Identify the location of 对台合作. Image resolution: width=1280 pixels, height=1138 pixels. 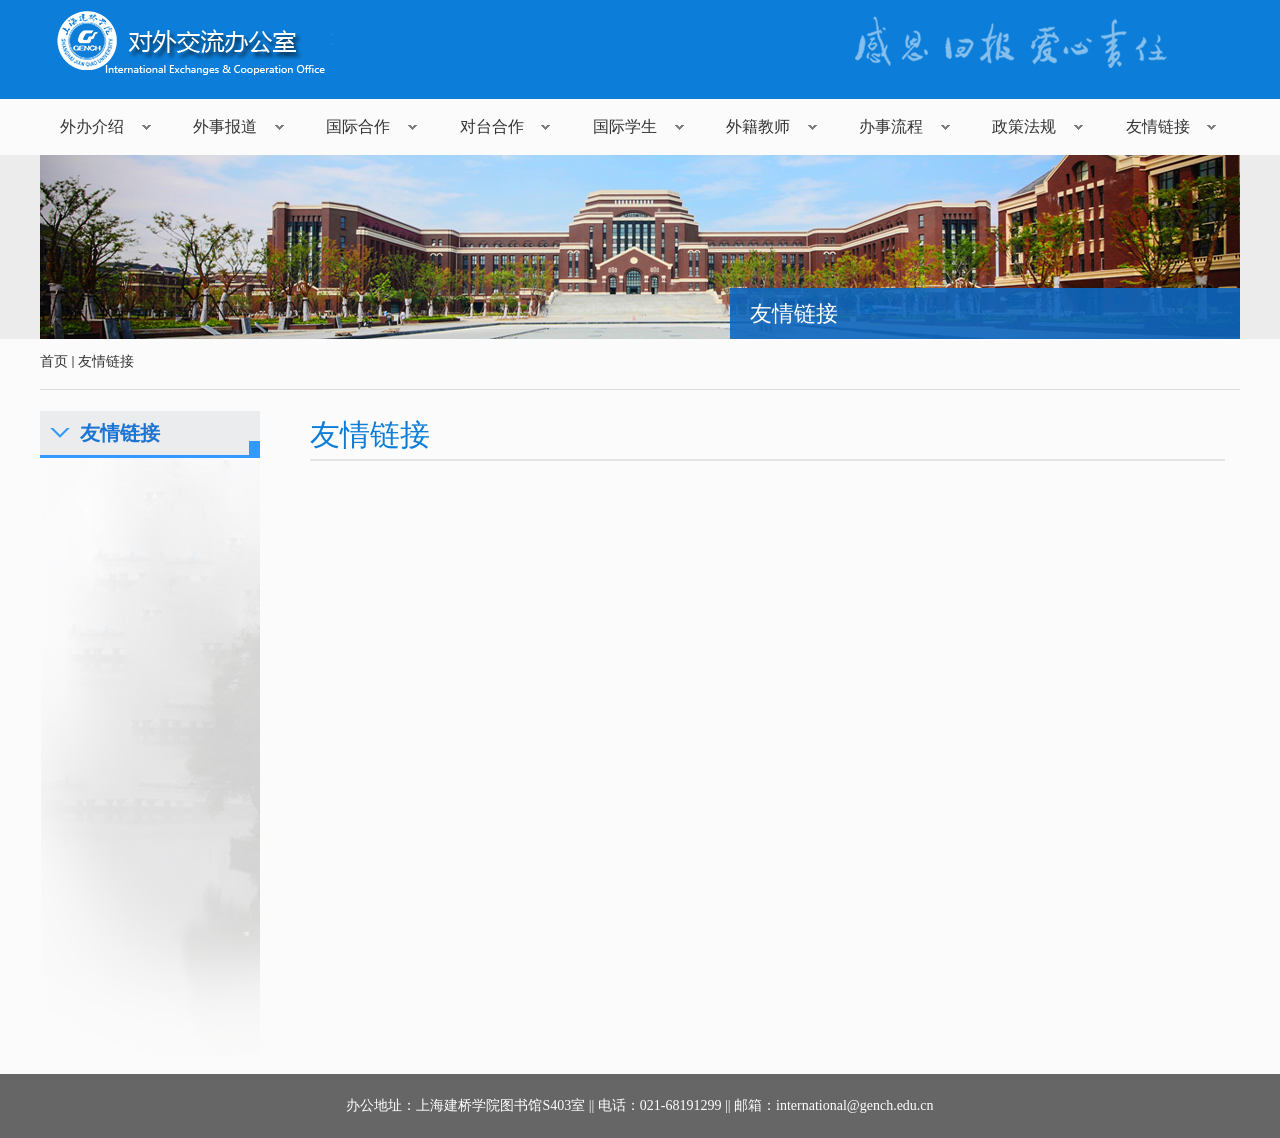
(492, 126).